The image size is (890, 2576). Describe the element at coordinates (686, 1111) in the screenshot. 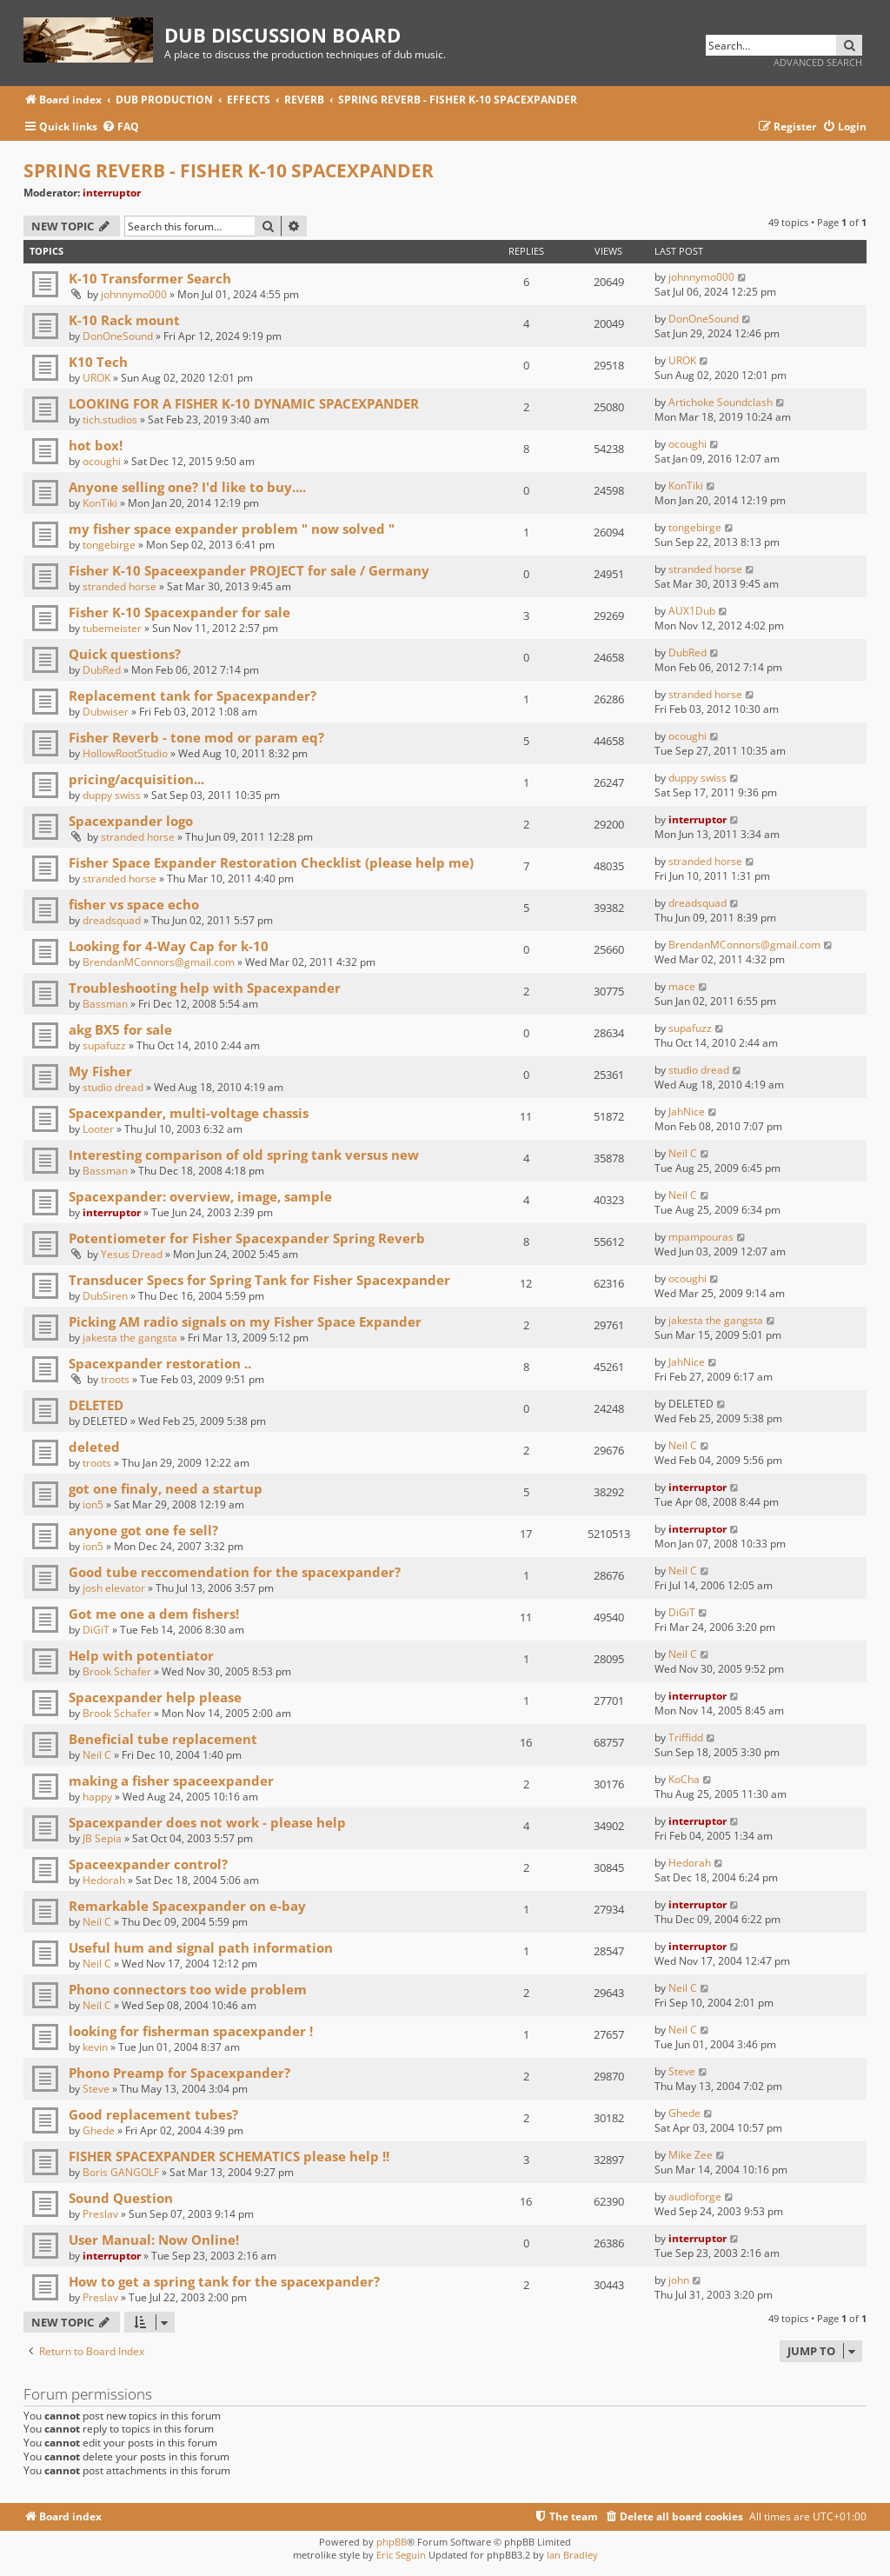

I see `JahNice` at that location.